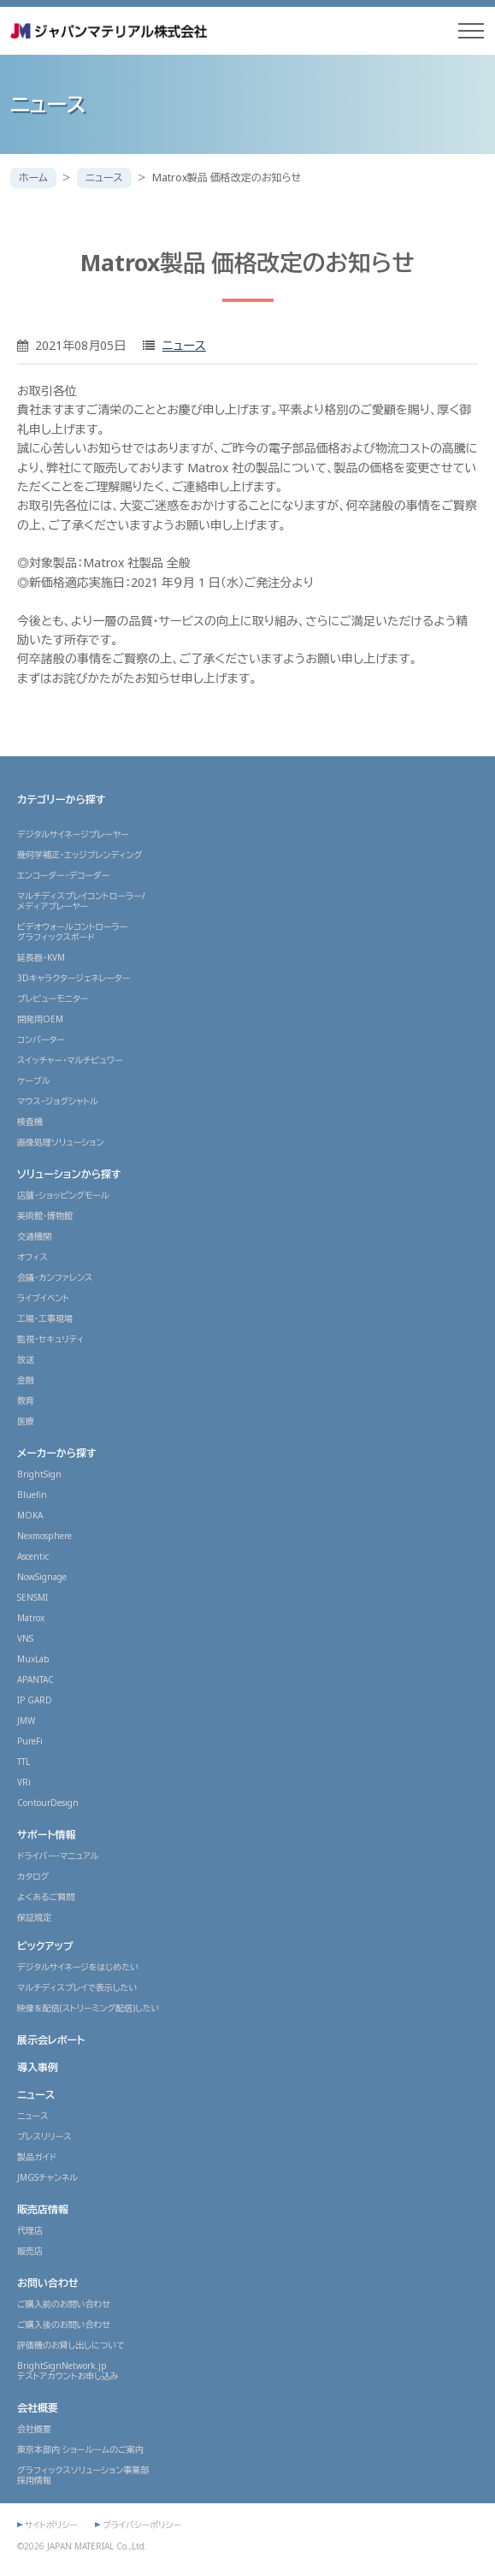 The height and width of the screenshot is (2576, 495). I want to click on 製品ガイド, so click(36, 2157).